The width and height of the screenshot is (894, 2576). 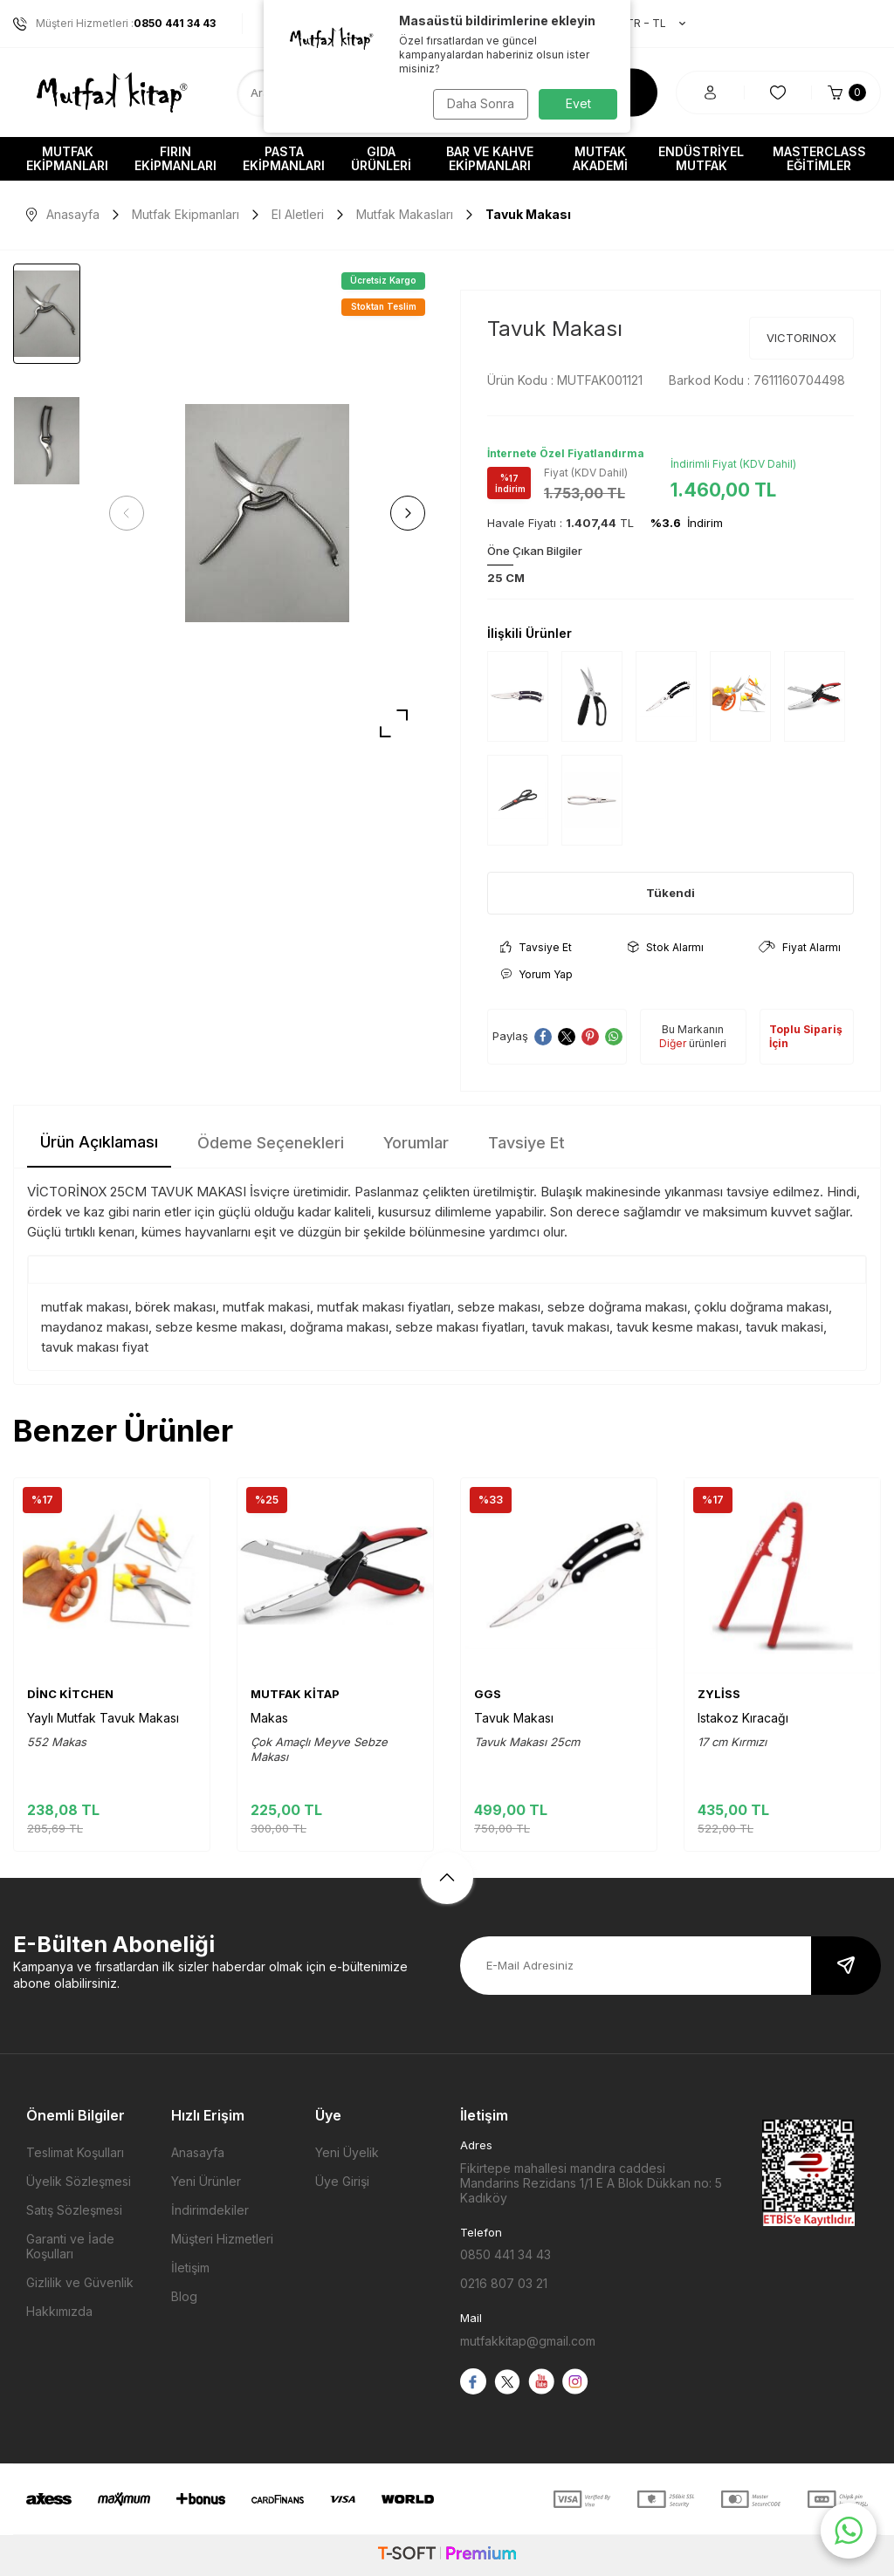 I want to click on Blog, so click(x=184, y=2296).